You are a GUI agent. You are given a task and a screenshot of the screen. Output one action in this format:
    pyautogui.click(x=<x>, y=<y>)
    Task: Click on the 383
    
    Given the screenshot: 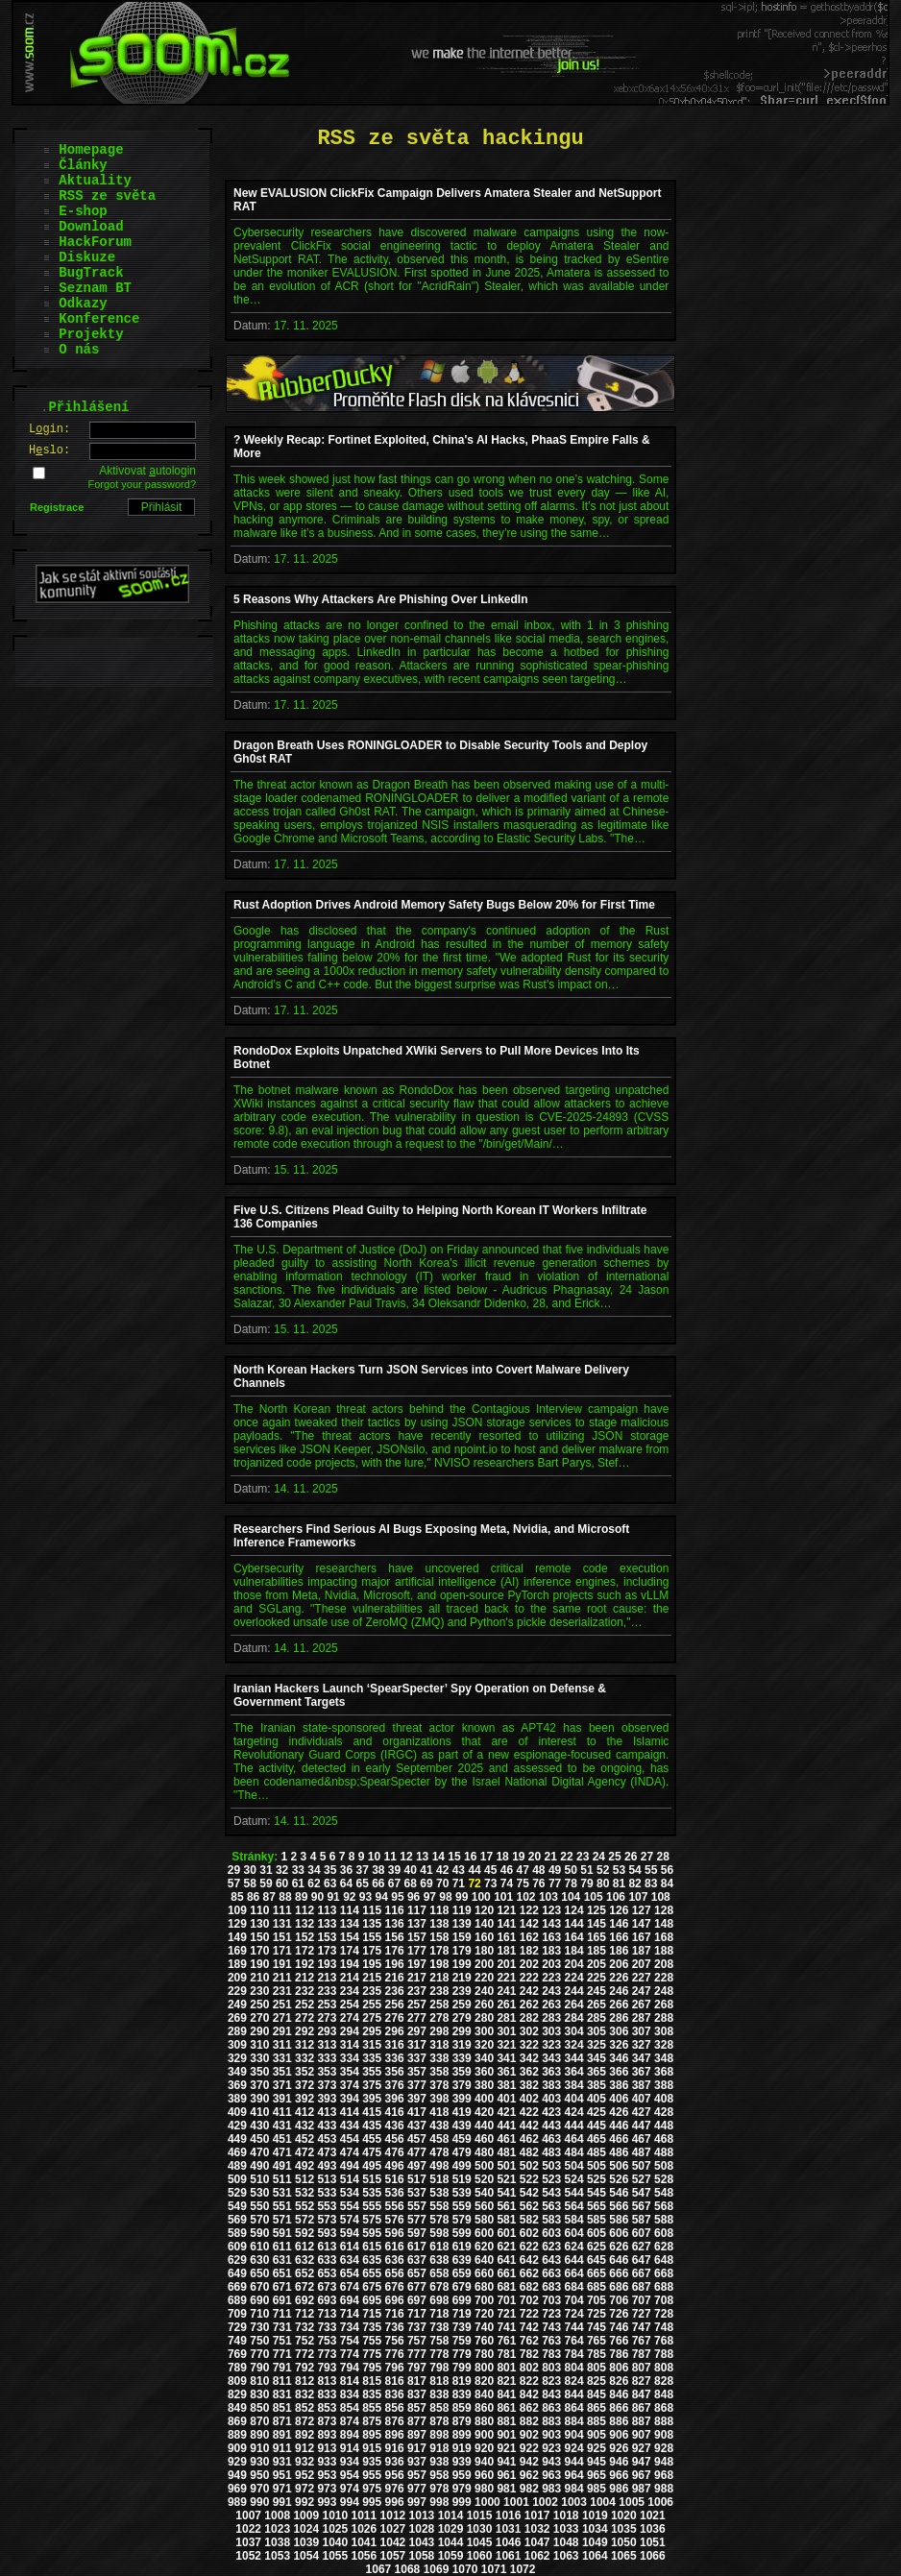 What is the action you would take?
    pyautogui.click(x=551, y=2085)
    